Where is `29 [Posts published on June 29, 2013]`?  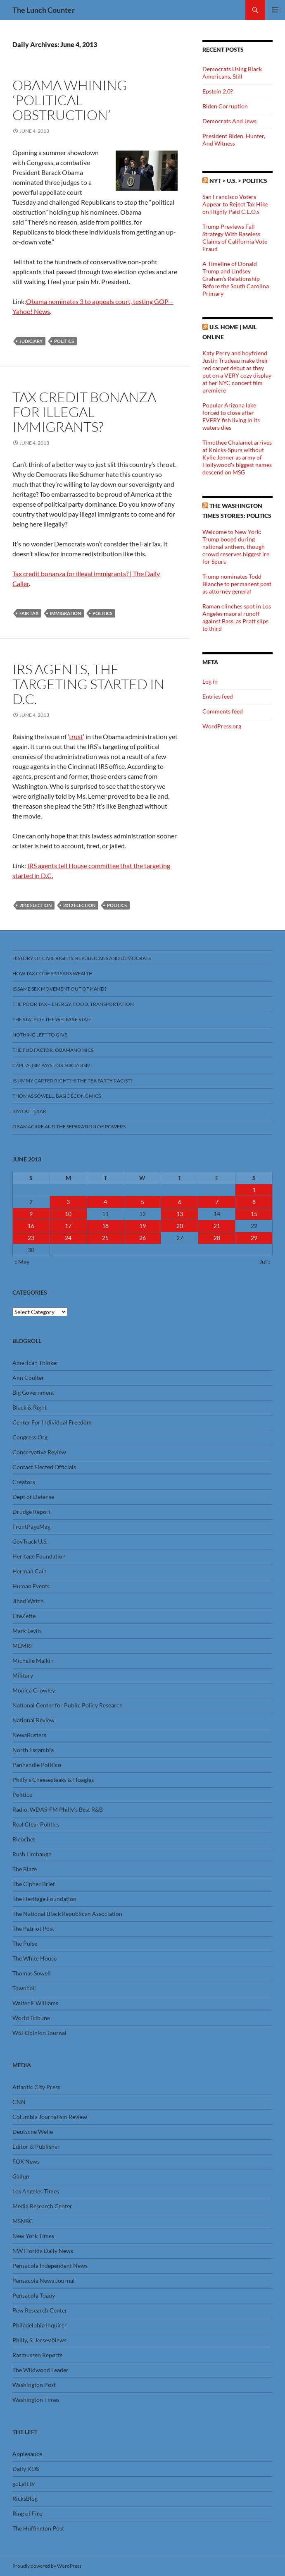 29 [Posts published on June 29, 2013] is located at coordinates (254, 1237).